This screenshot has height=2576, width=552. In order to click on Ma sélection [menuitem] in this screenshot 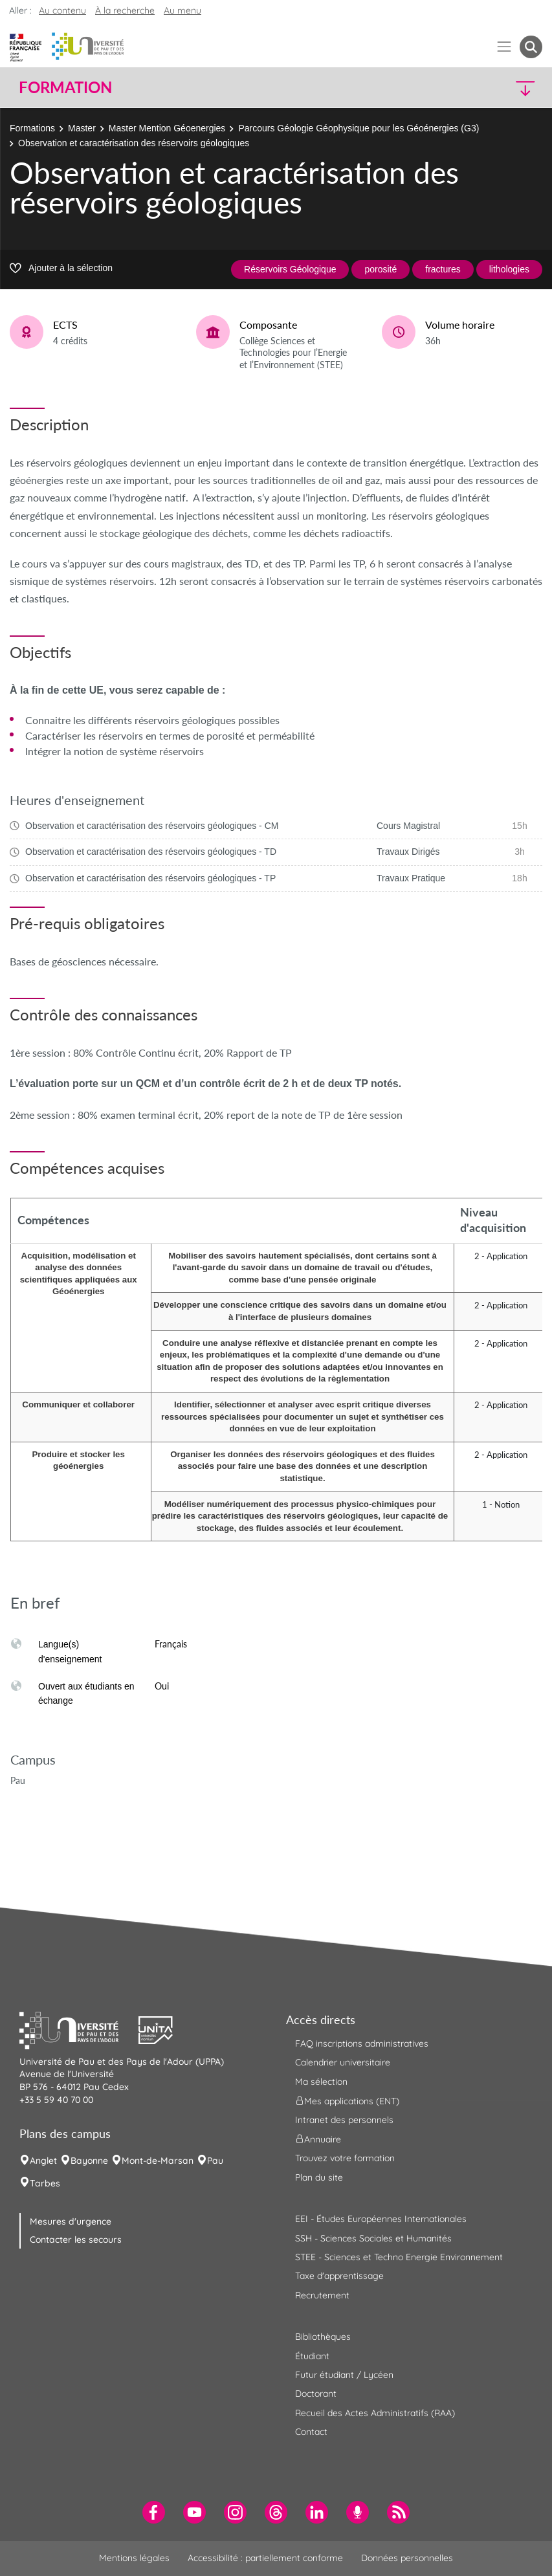, I will do `click(321, 2081)`.